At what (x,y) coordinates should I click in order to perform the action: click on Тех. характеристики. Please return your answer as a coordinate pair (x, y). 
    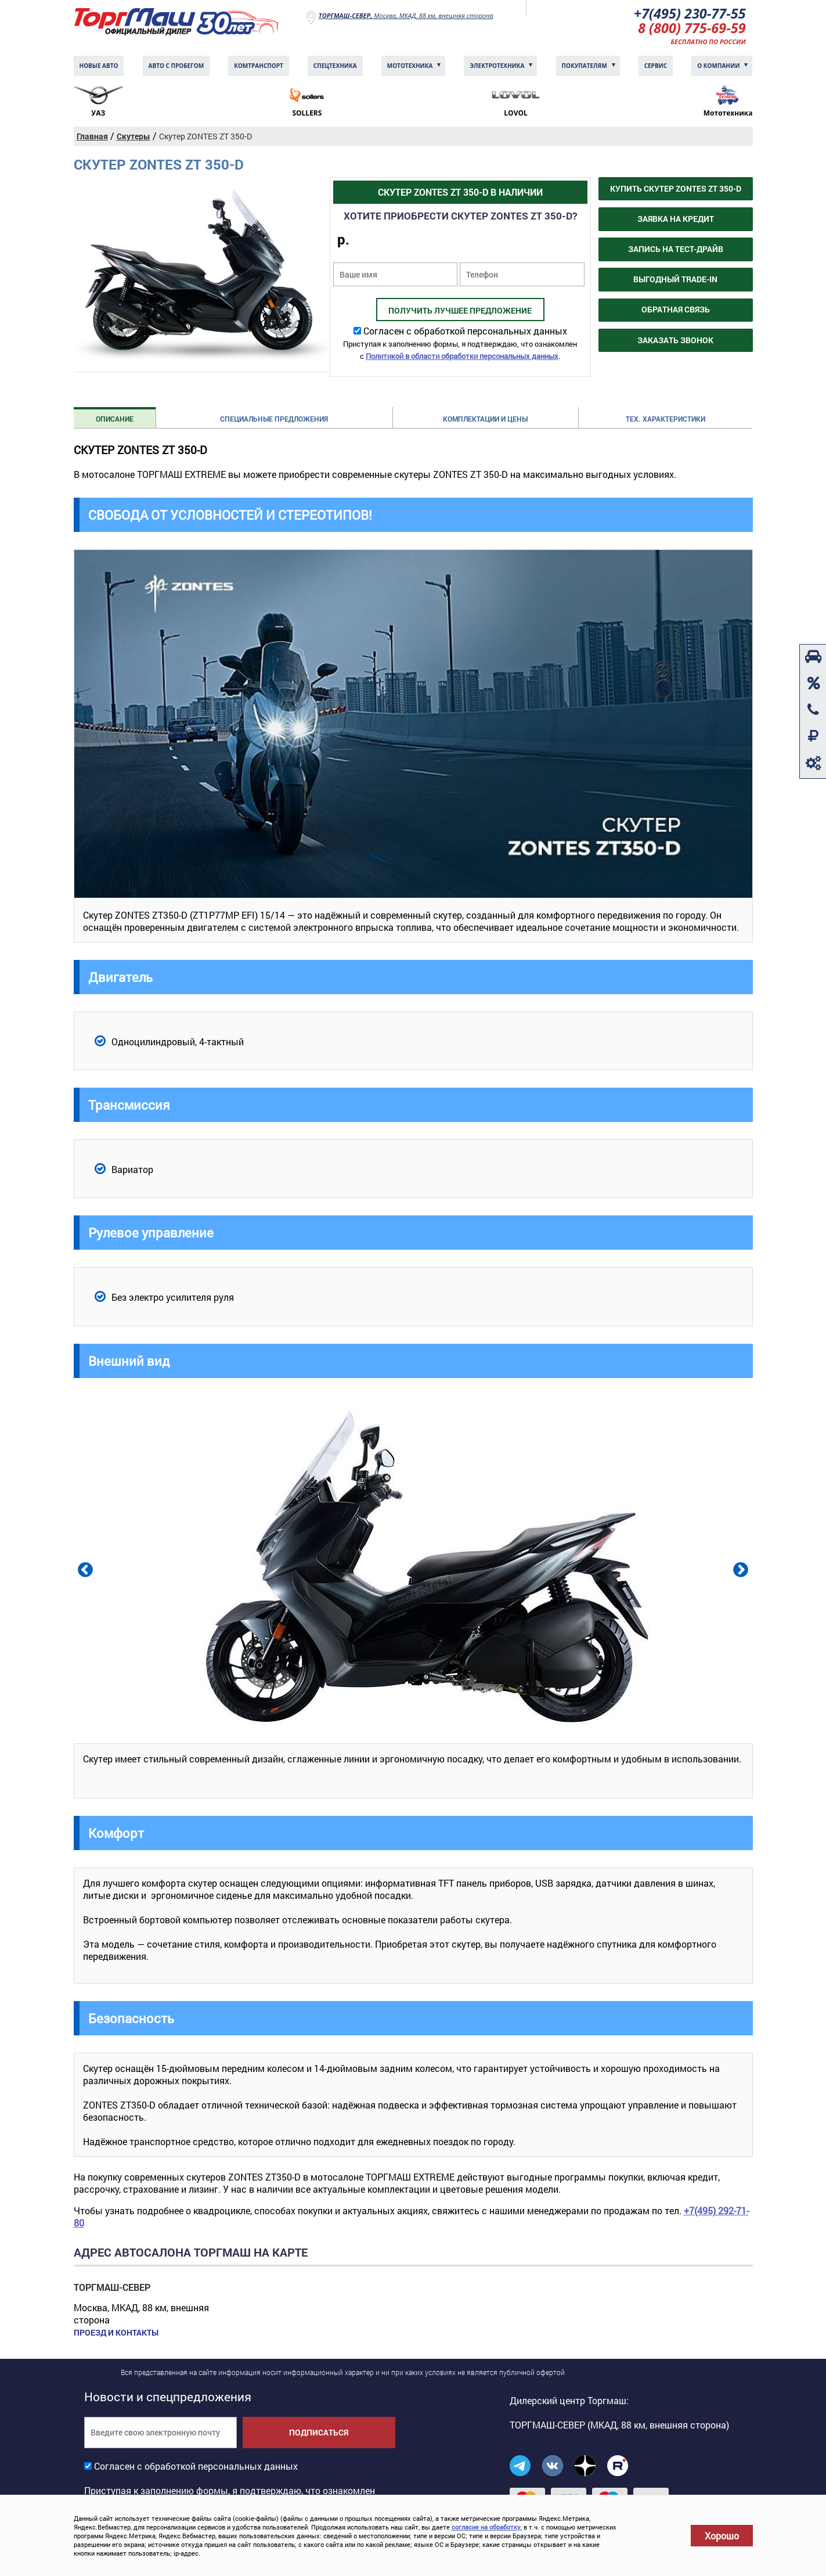
    Looking at the image, I should click on (665, 419).